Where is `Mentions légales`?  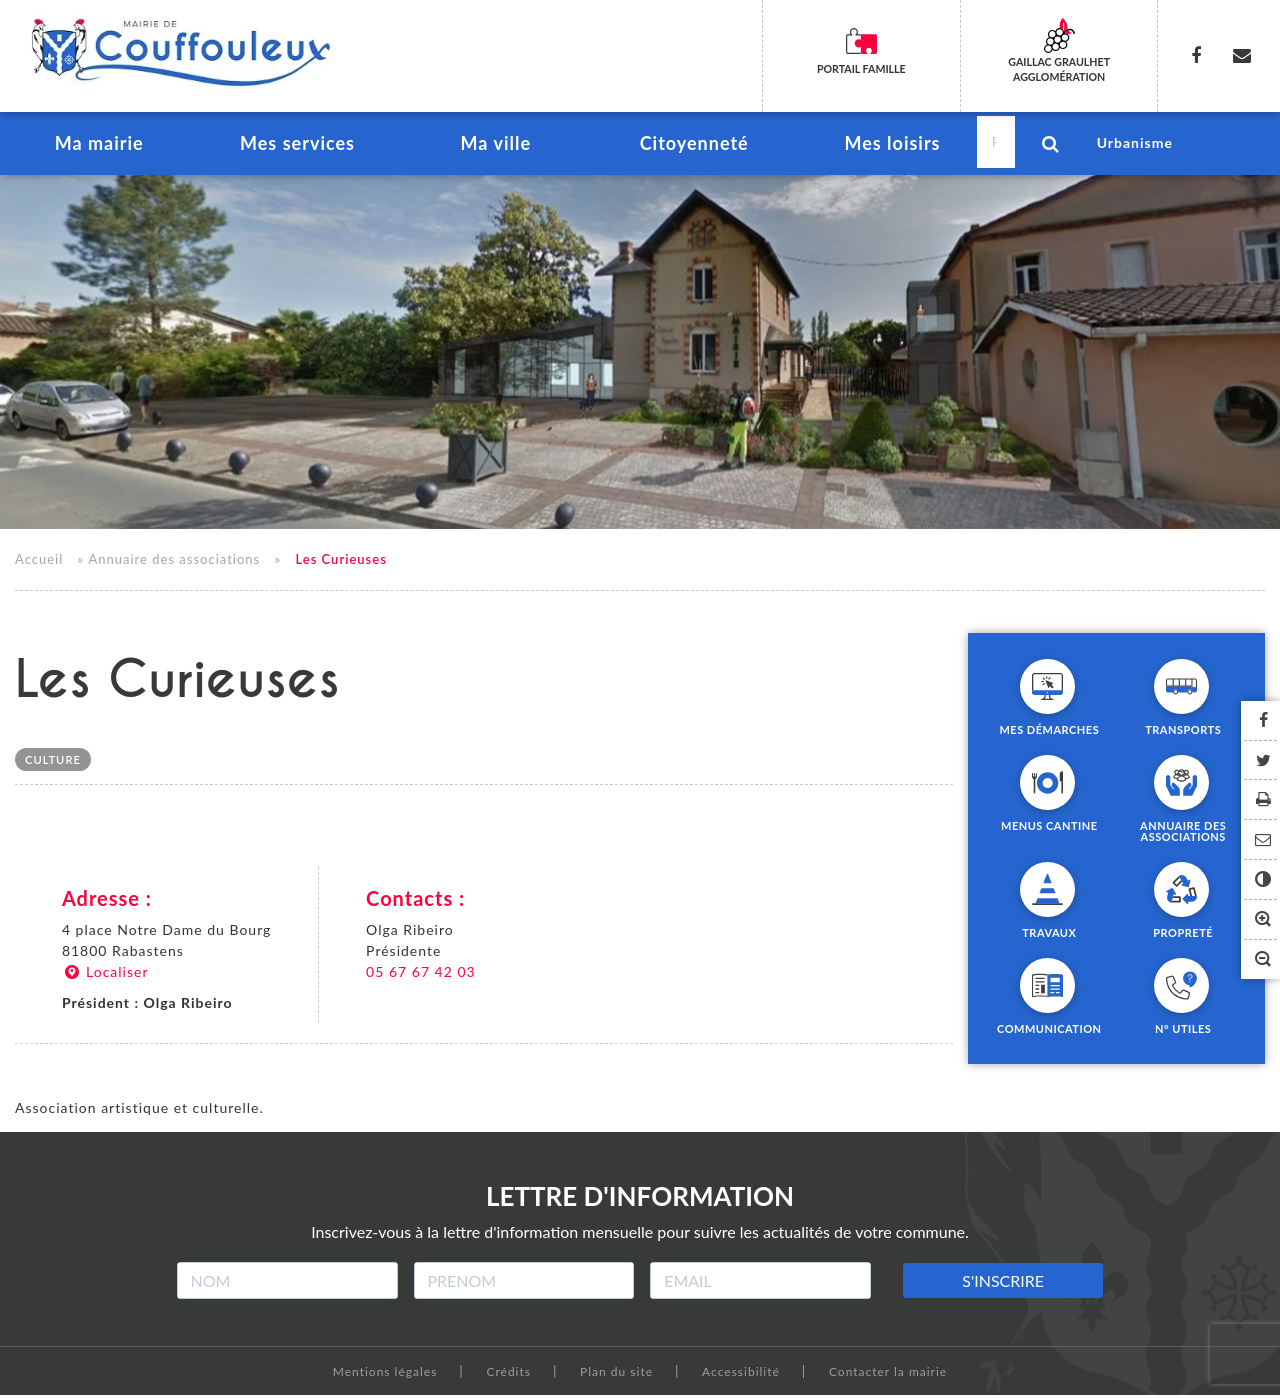
Mentions légales is located at coordinates (385, 1374).